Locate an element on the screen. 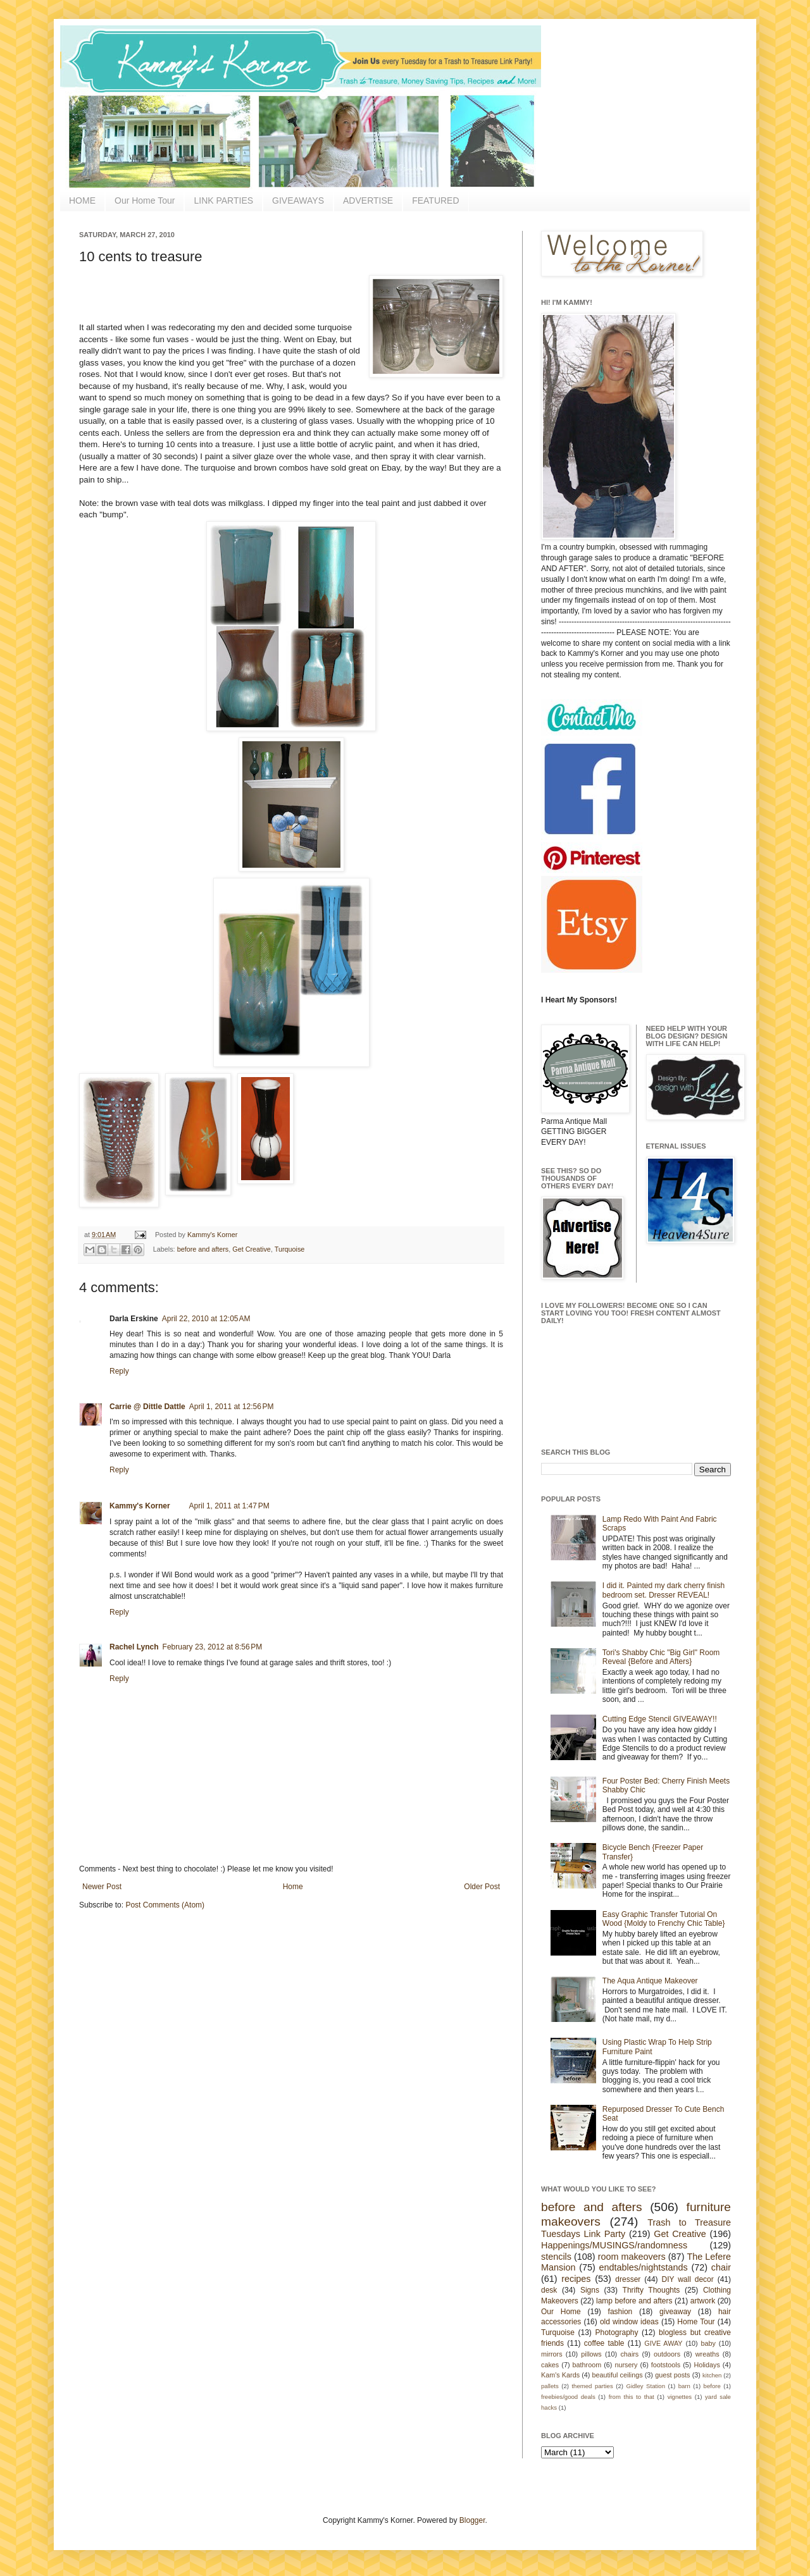 The width and height of the screenshot is (810, 2576). recipes is located at coordinates (575, 2279).